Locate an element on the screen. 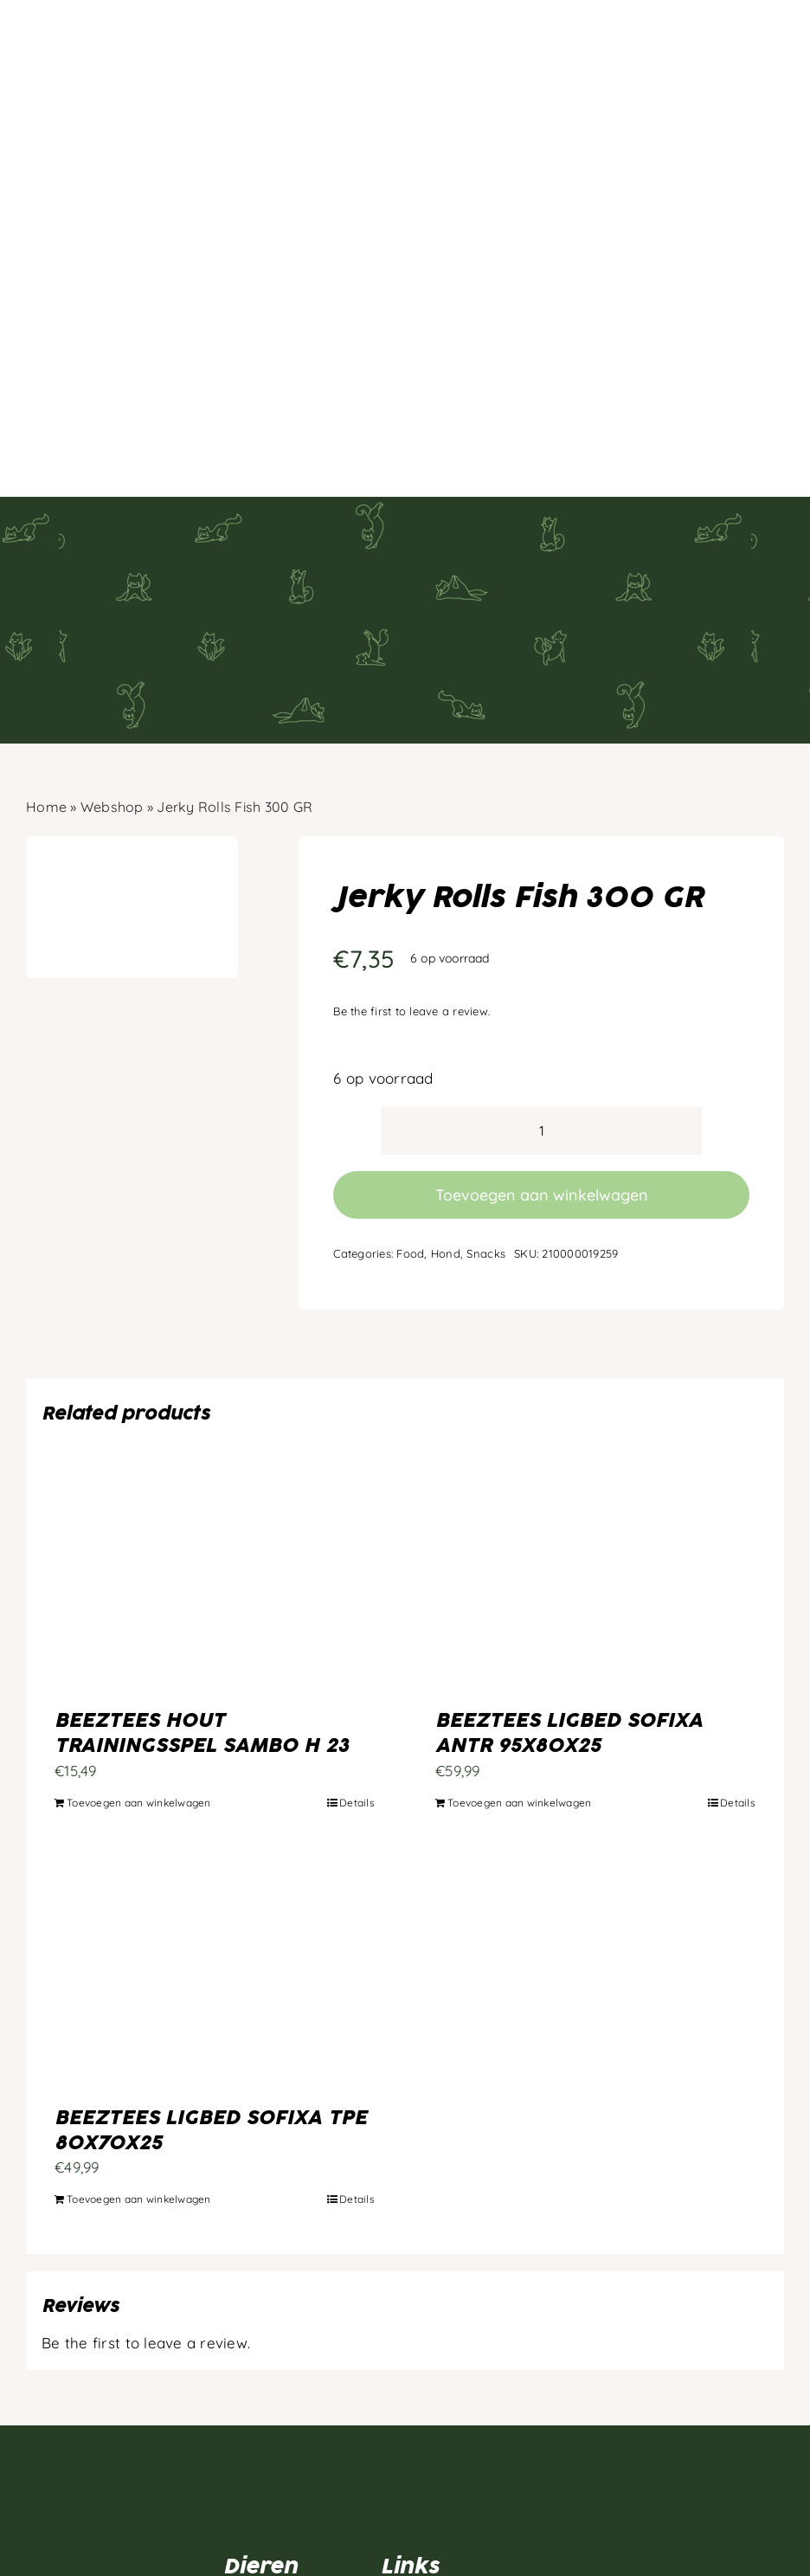 This screenshot has height=2576, width=810. Toevoegen aan winkelwagen [Toevoegen aan winkelwagen: “BEEZTEES LIGBED SOFIXA TPE 80X70X25“] is located at coordinates (138, 2069).